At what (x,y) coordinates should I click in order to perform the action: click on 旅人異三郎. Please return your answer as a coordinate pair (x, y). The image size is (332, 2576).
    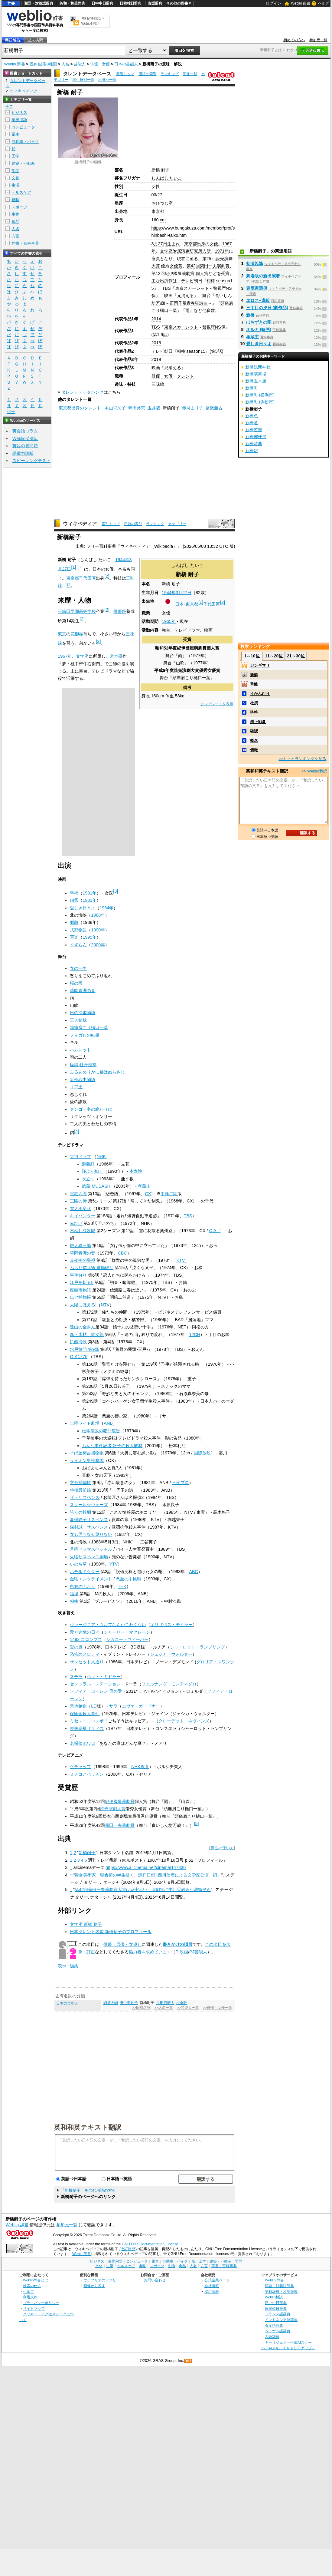
    Looking at the image, I should click on (80, 1245).